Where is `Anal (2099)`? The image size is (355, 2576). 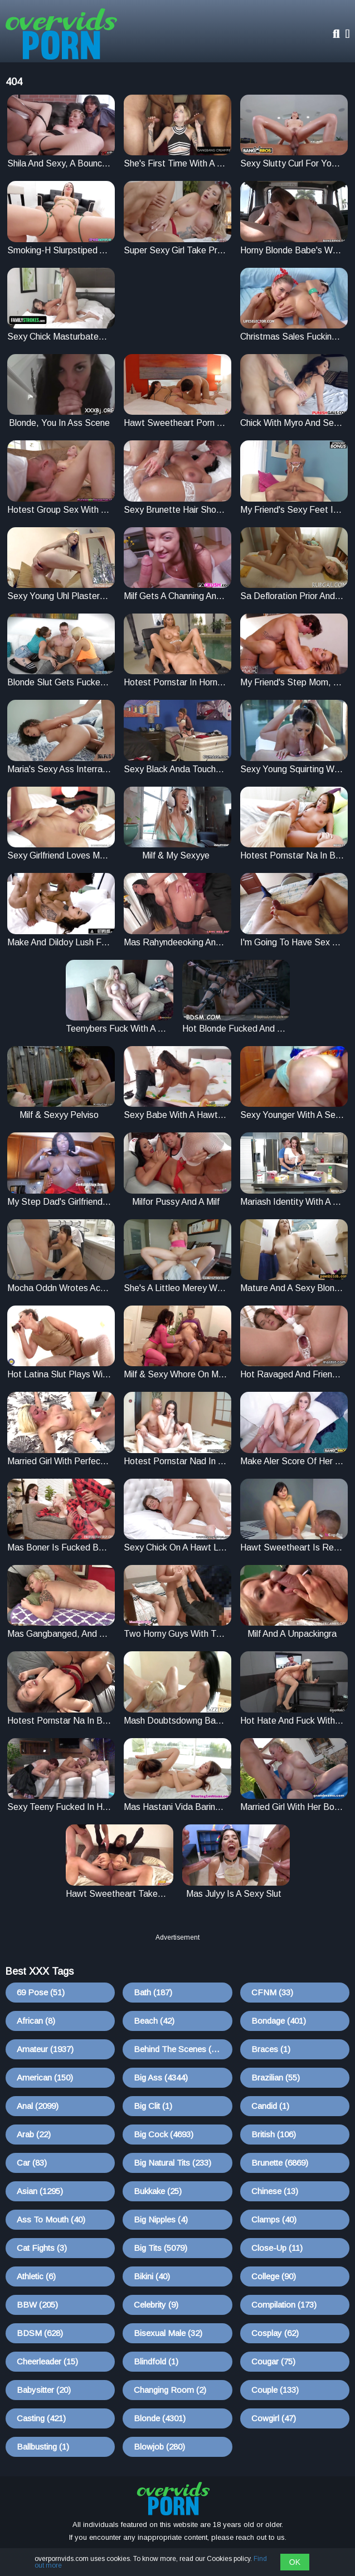 Anal (2099) is located at coordinates (38, 2106).